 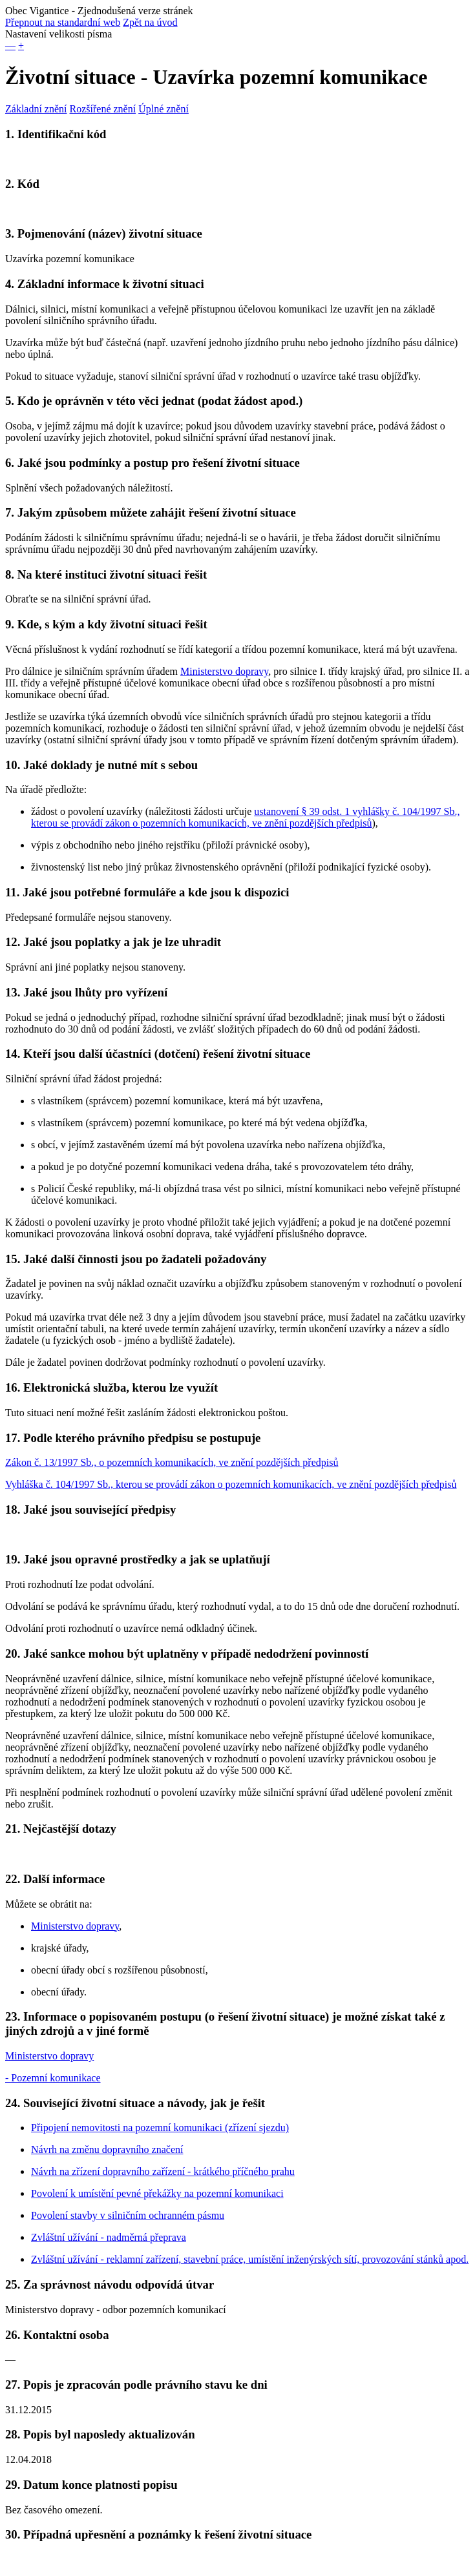 What do you see at coordinates (150, 22) in the screenshot?
I see `Zpět na úvod` at bounding box center [150, 22].